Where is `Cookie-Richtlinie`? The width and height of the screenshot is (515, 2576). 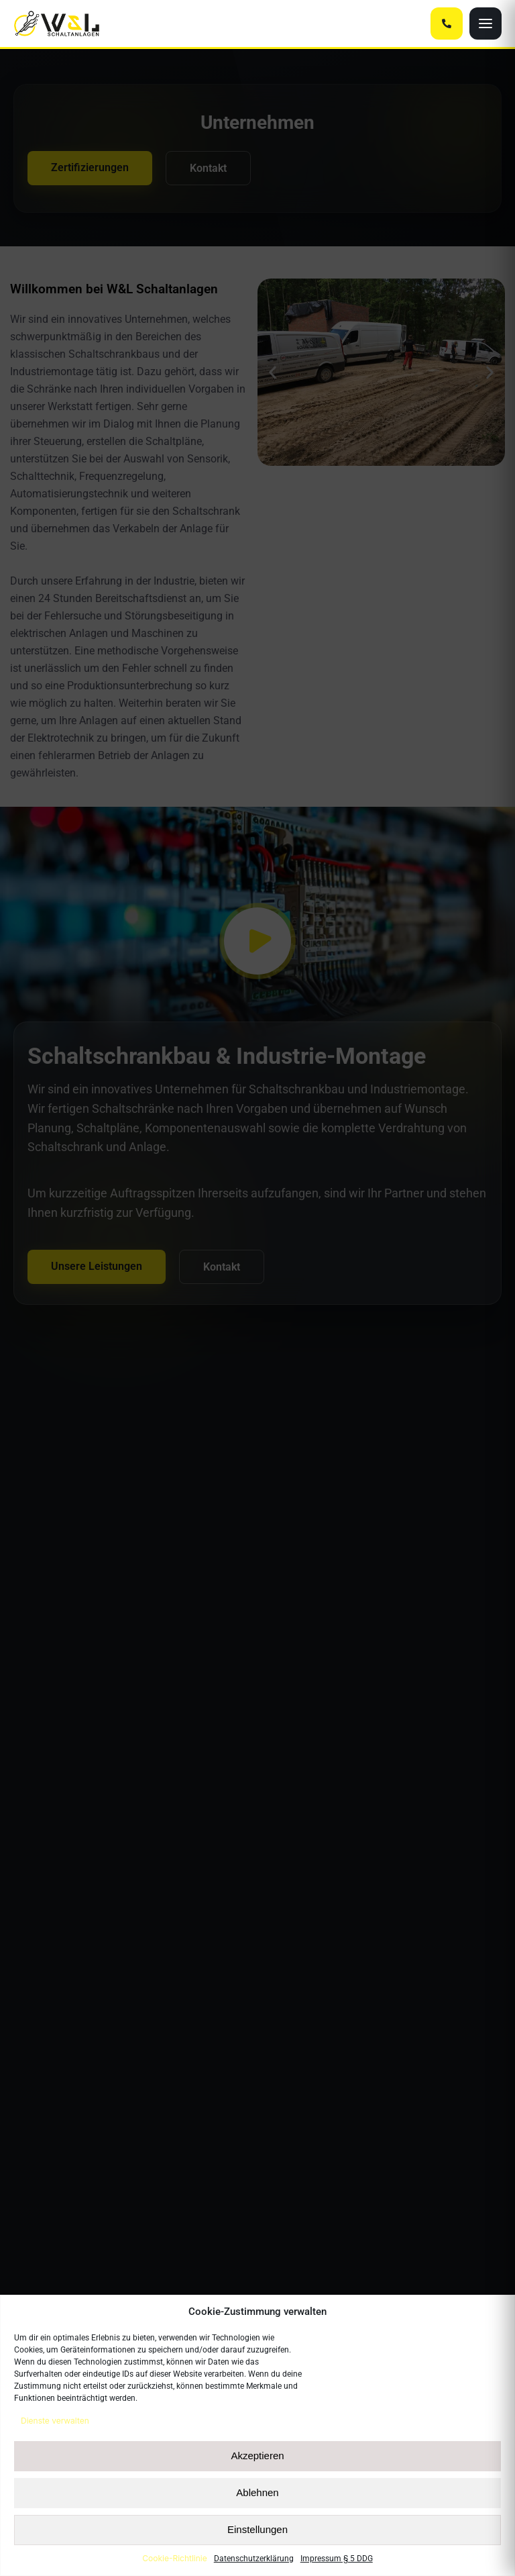
Cookie-Richtlinie is located at coordinates (174, 2558).